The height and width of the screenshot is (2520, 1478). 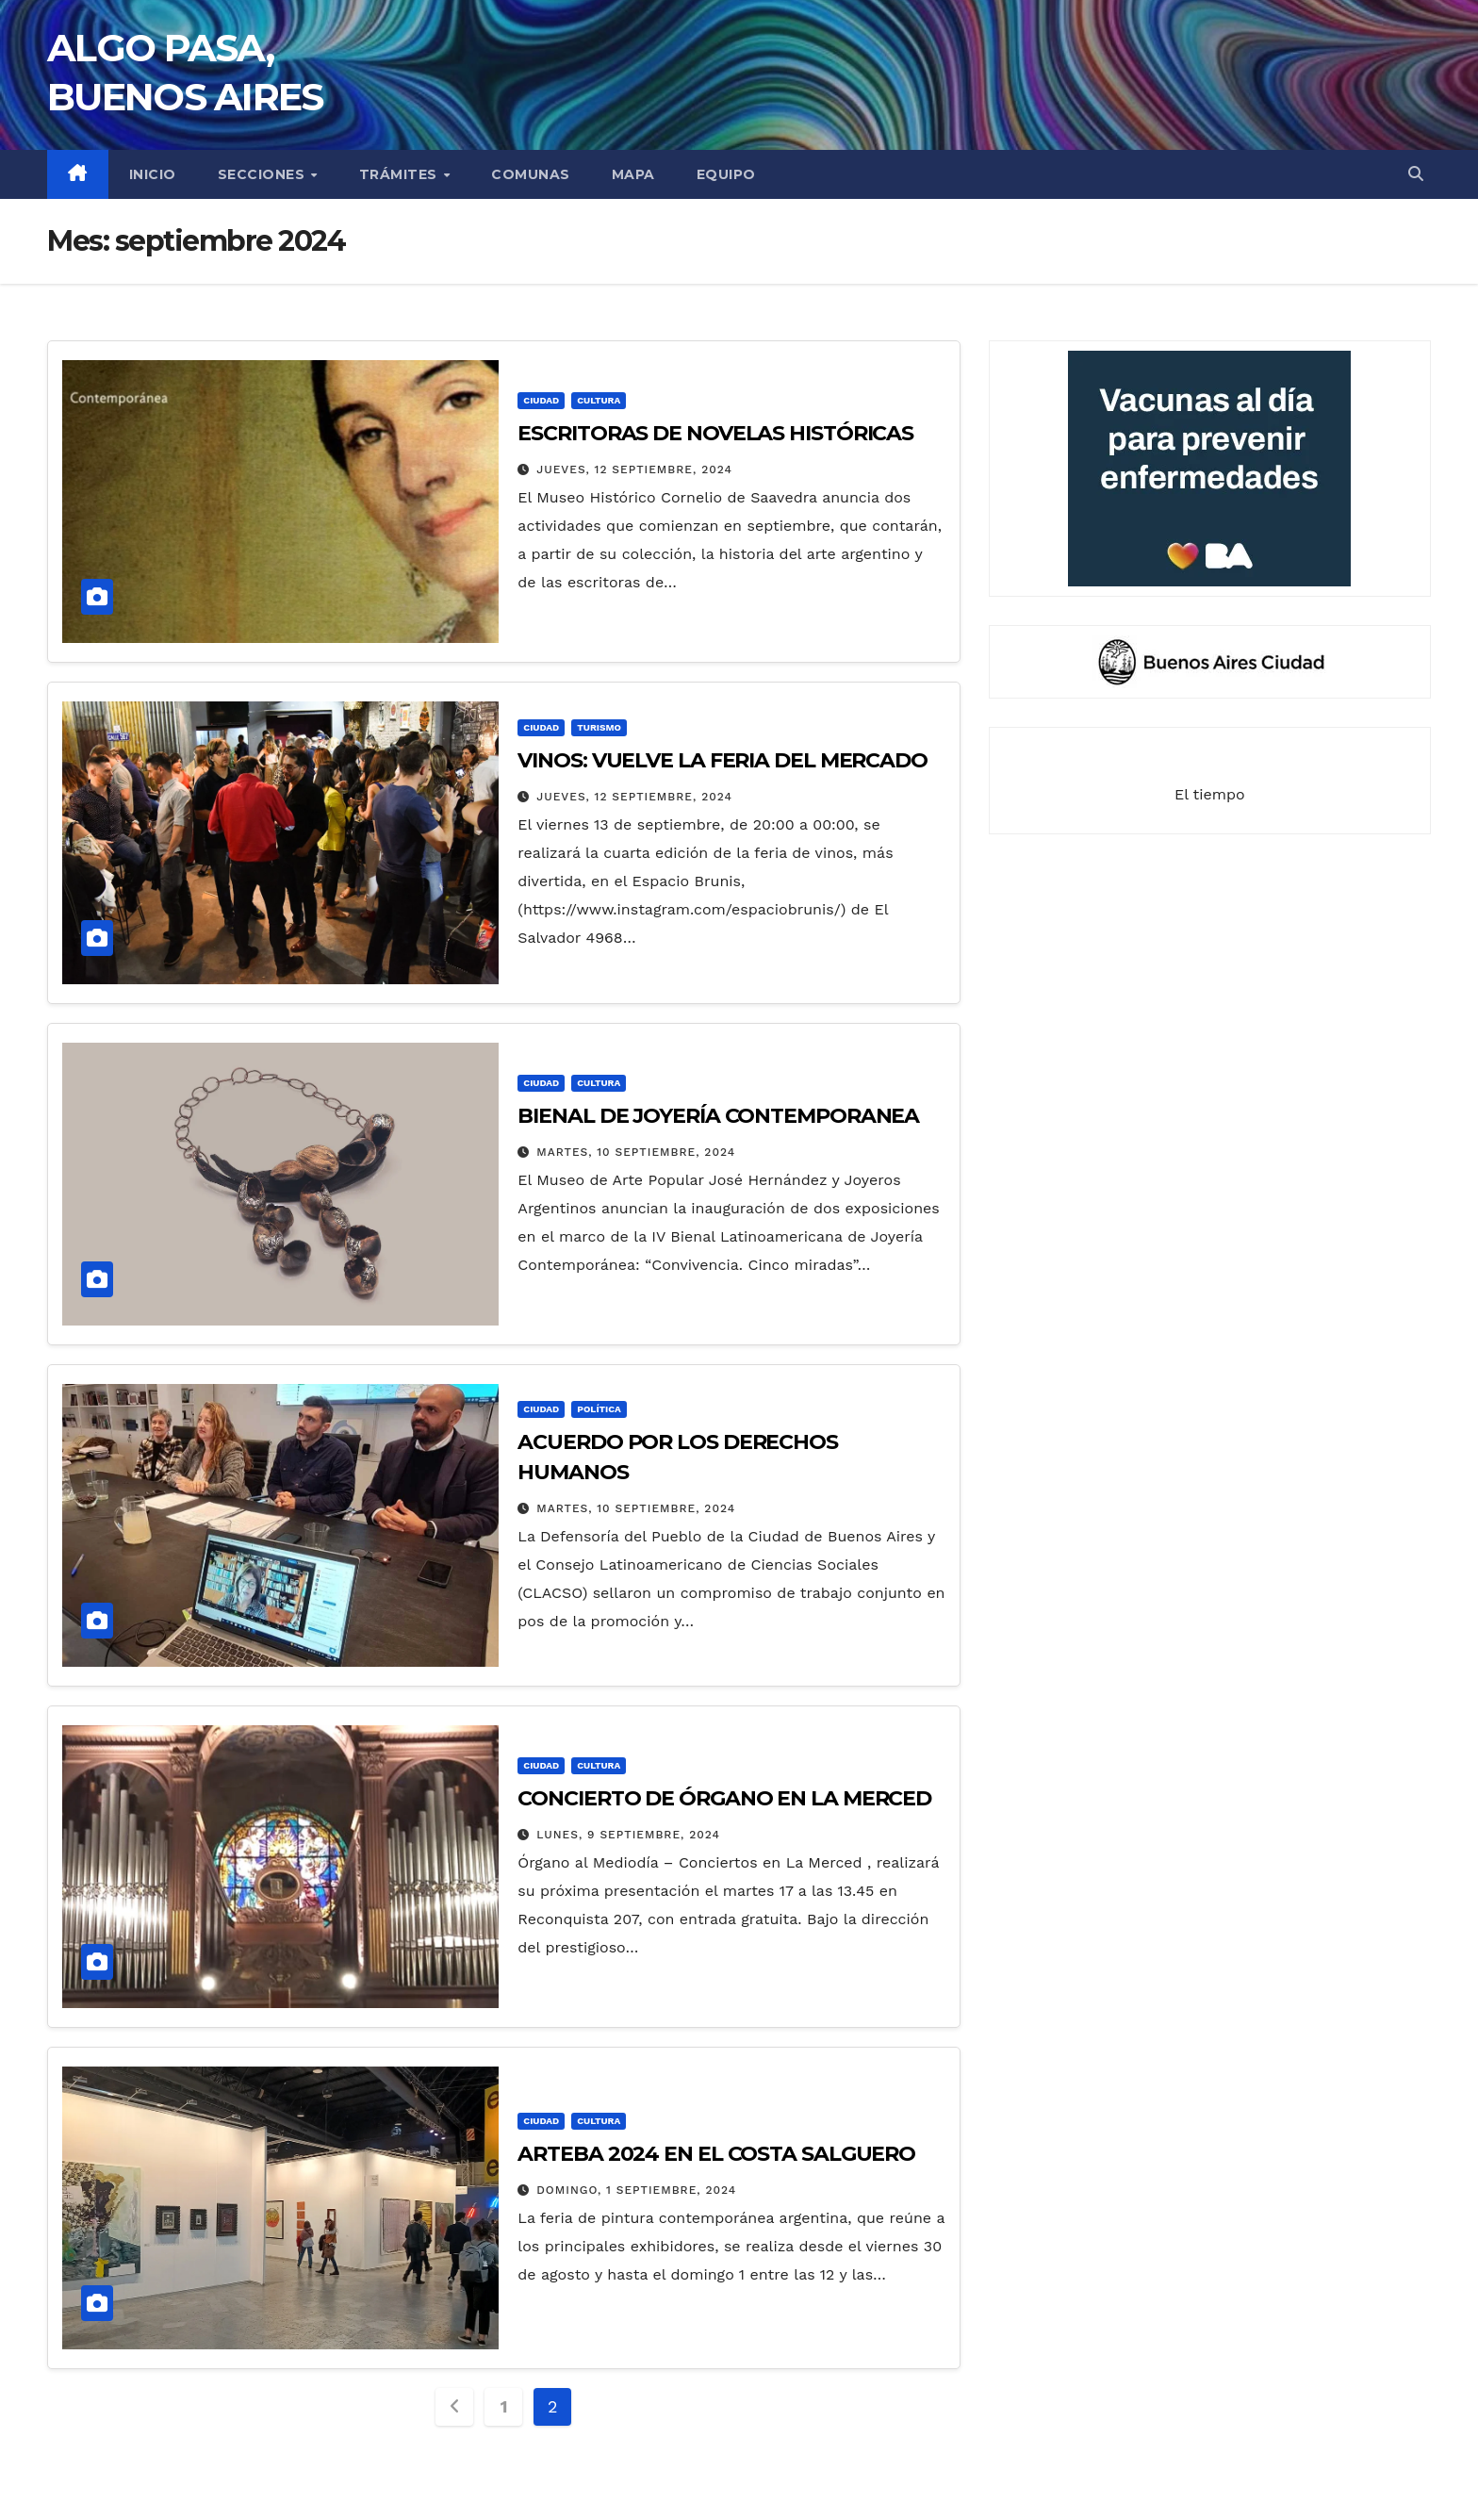 What do you see at coordinates (634, 469) in the screenshot?
I see `jueves, 12 septiembre, 2024` at bounding box center [634, 469].